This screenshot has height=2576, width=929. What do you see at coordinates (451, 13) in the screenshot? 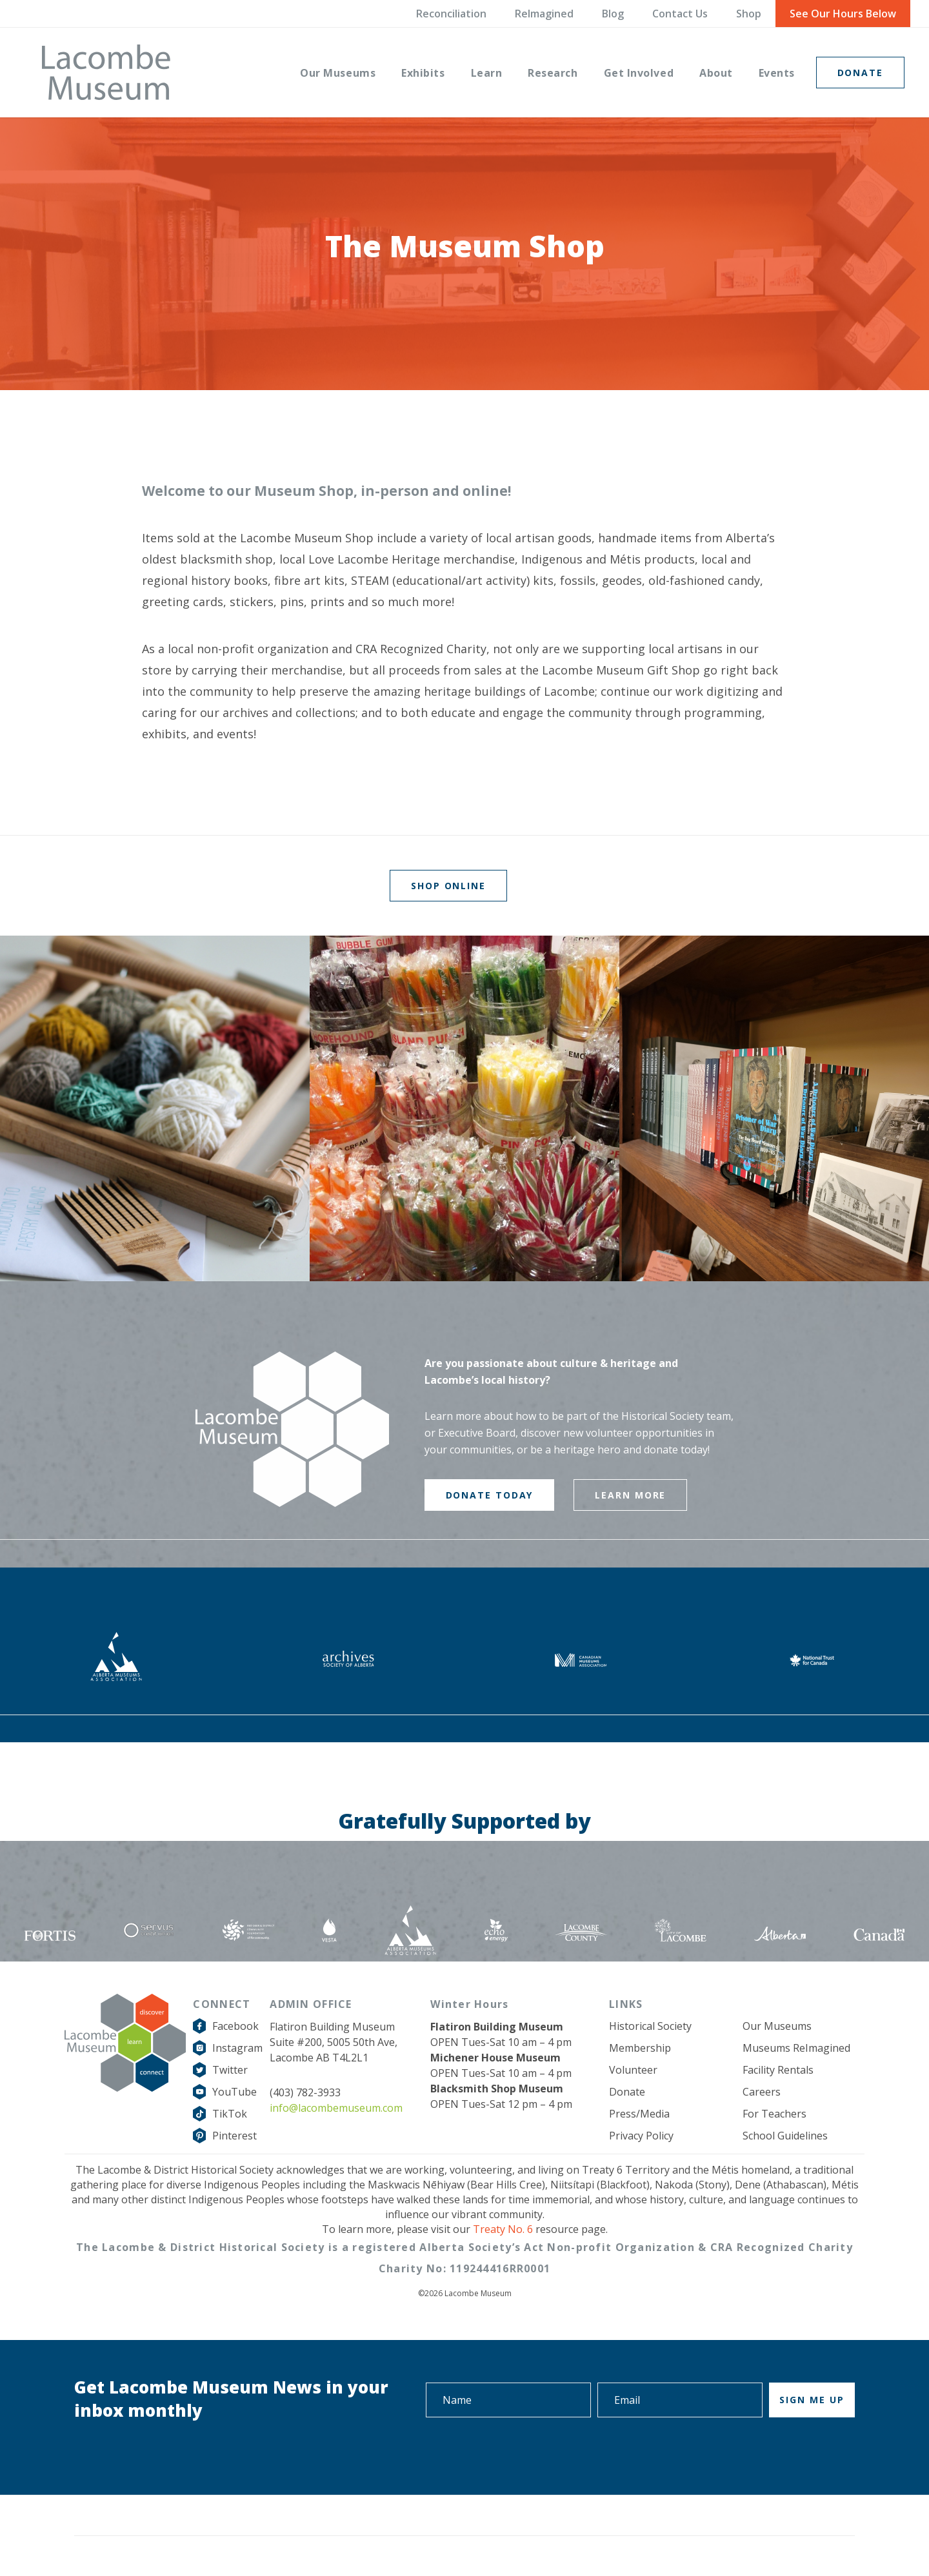
I see `Reconciliation` at bounding box center [451, 13].